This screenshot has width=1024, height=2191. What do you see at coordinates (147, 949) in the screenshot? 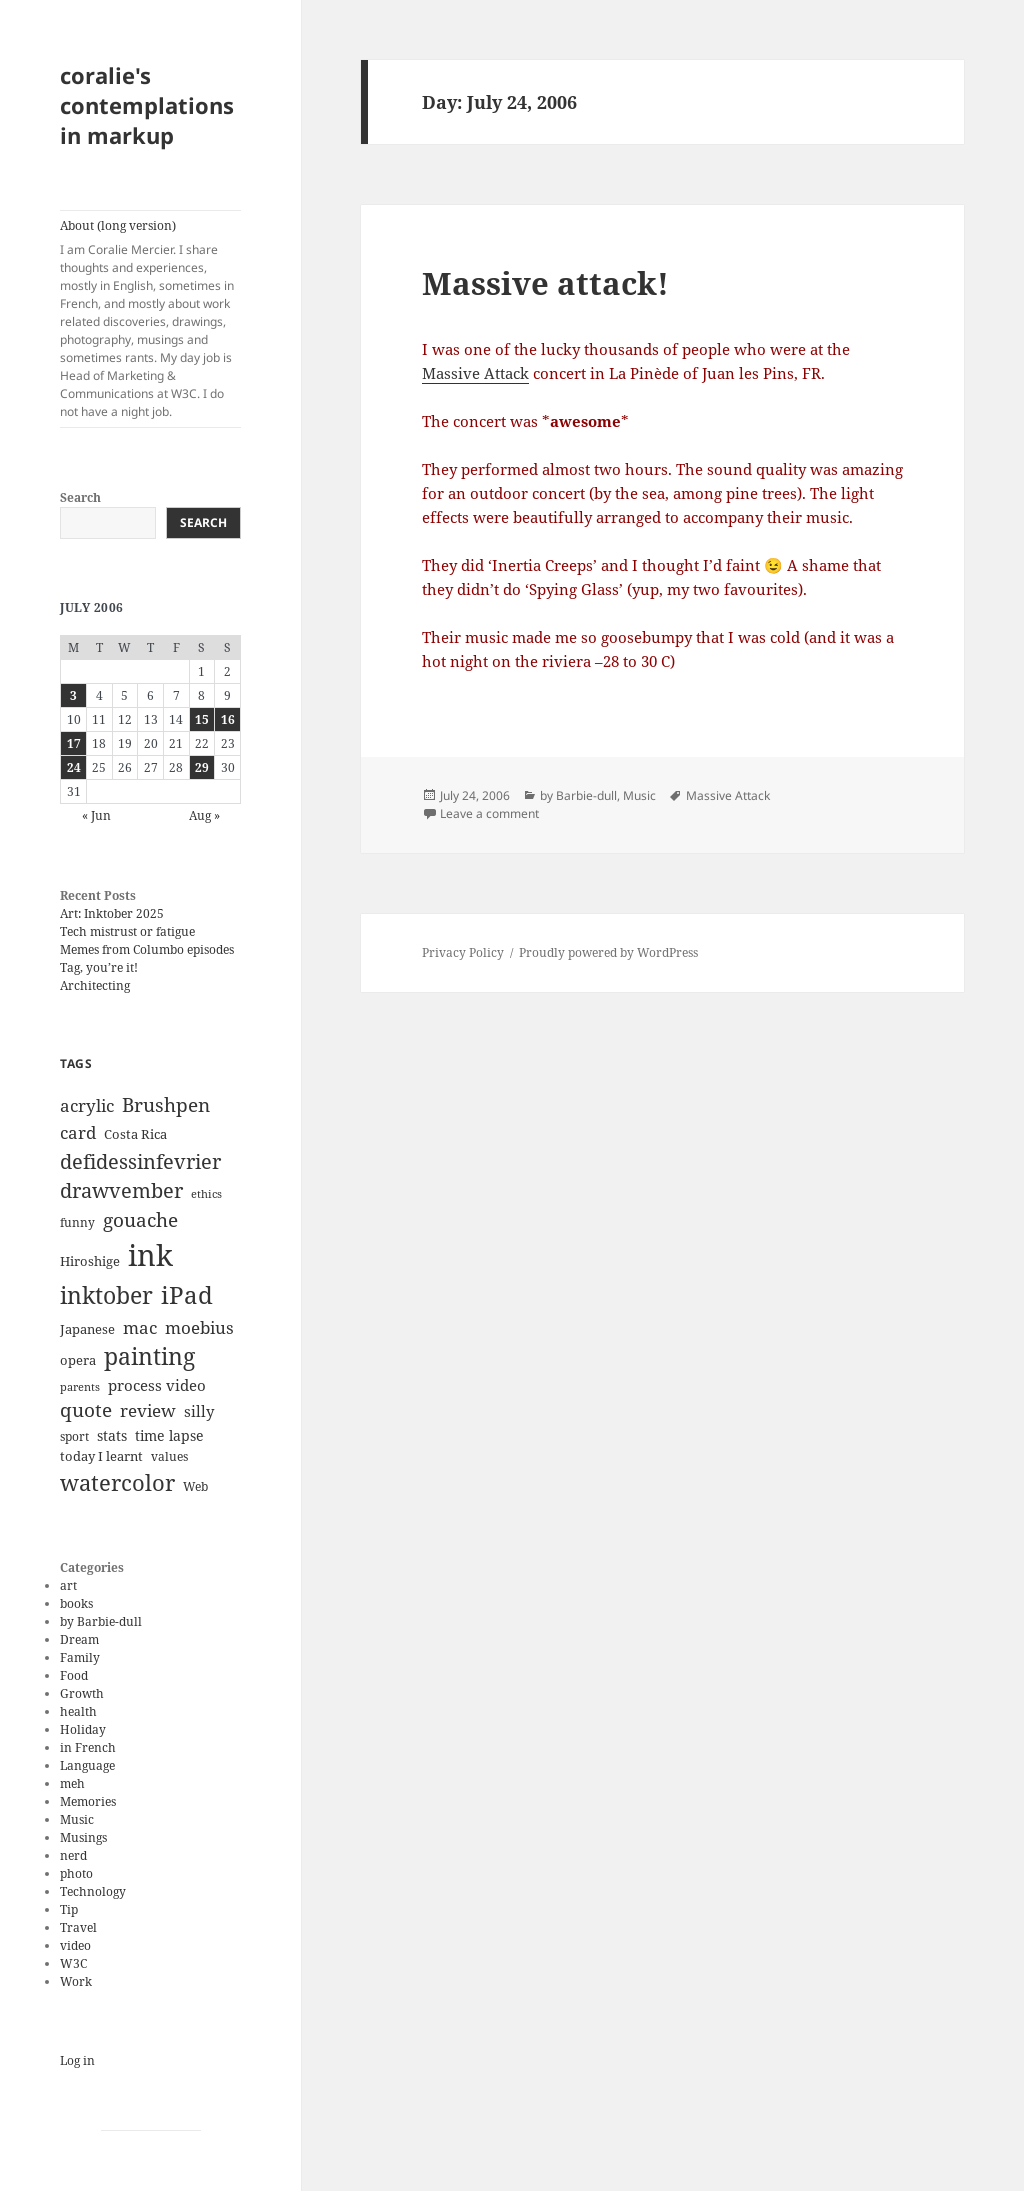
I see `Memes from Columbo episodes` at bounding box center [147, 949].